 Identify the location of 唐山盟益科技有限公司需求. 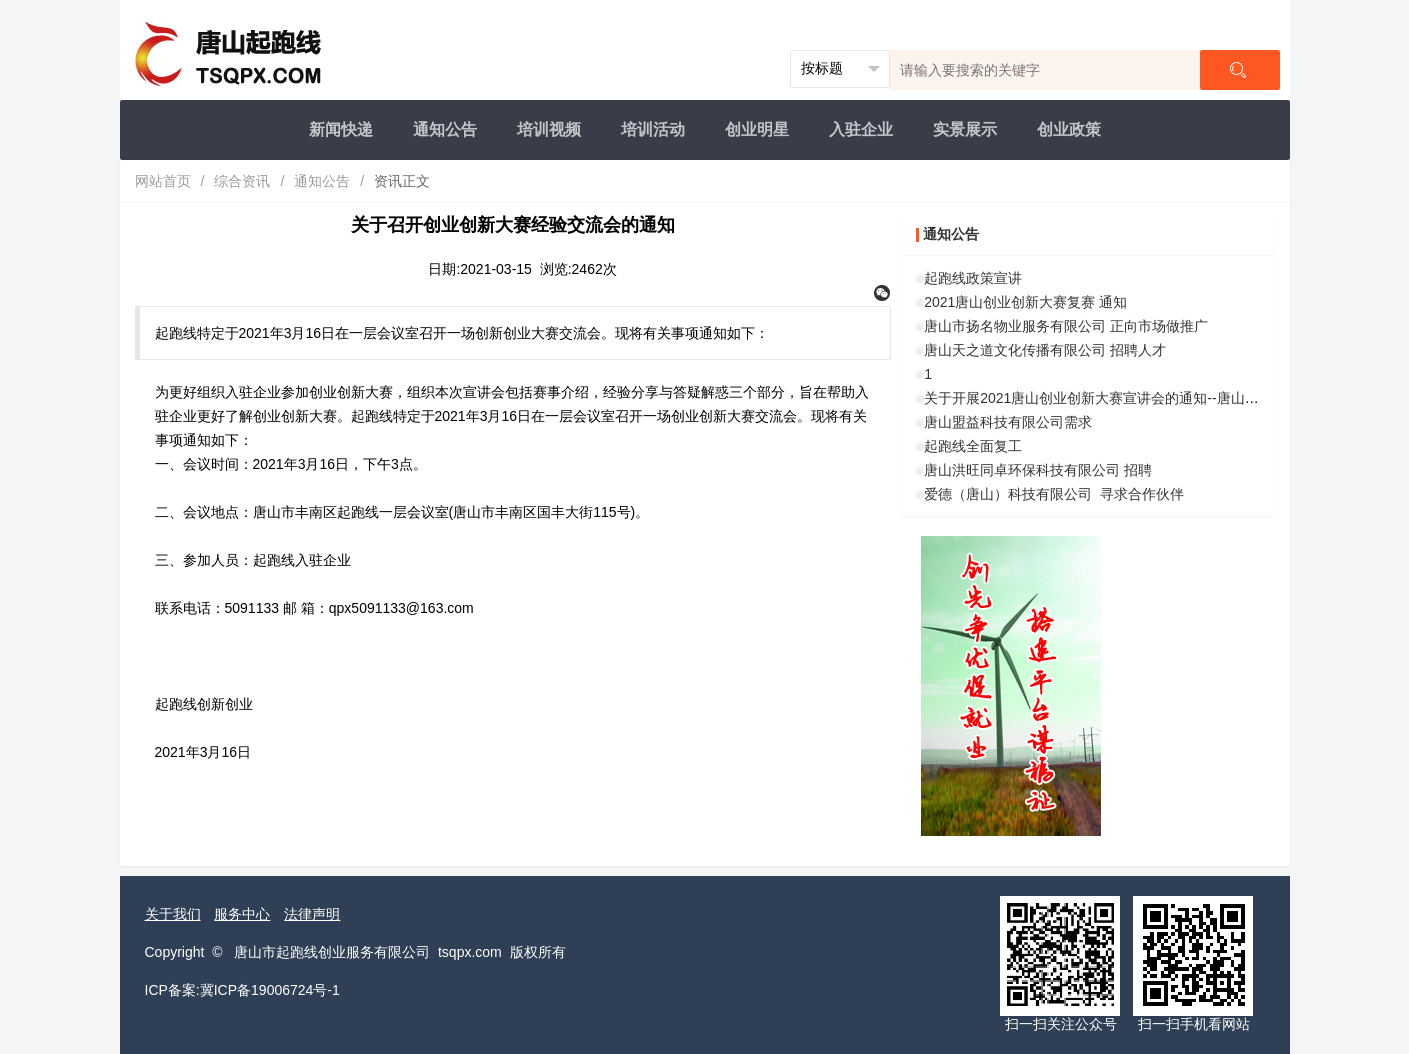
(1008, 422).